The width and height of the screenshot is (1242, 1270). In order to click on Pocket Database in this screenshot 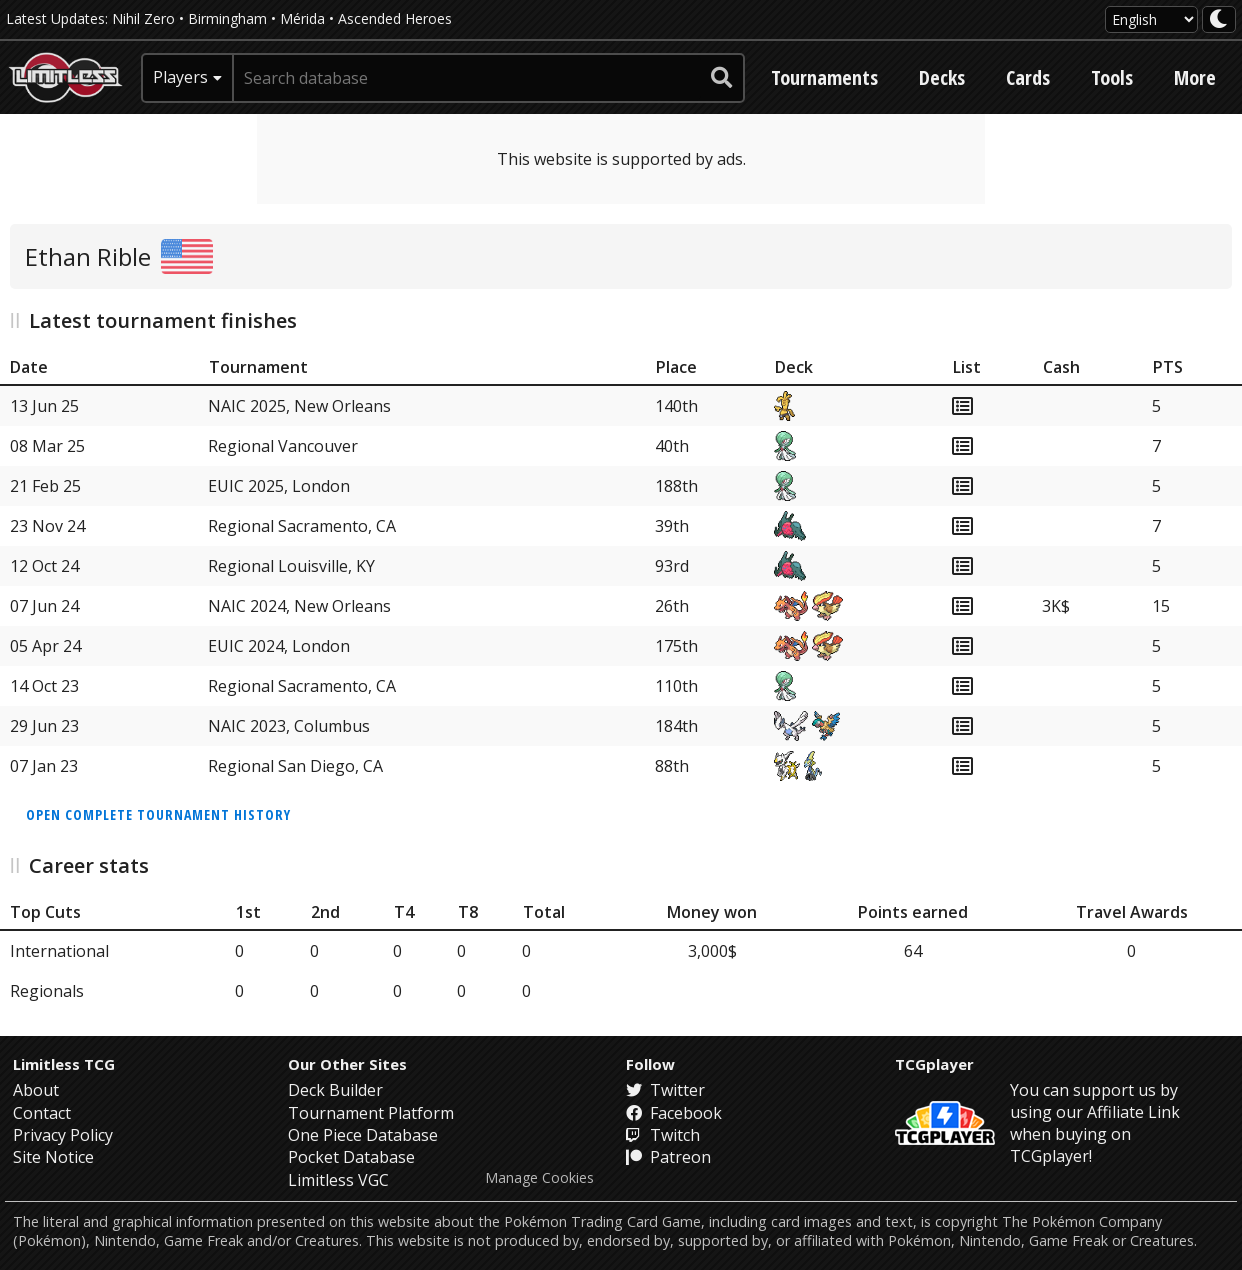, I will do `click(351, 1157)`.